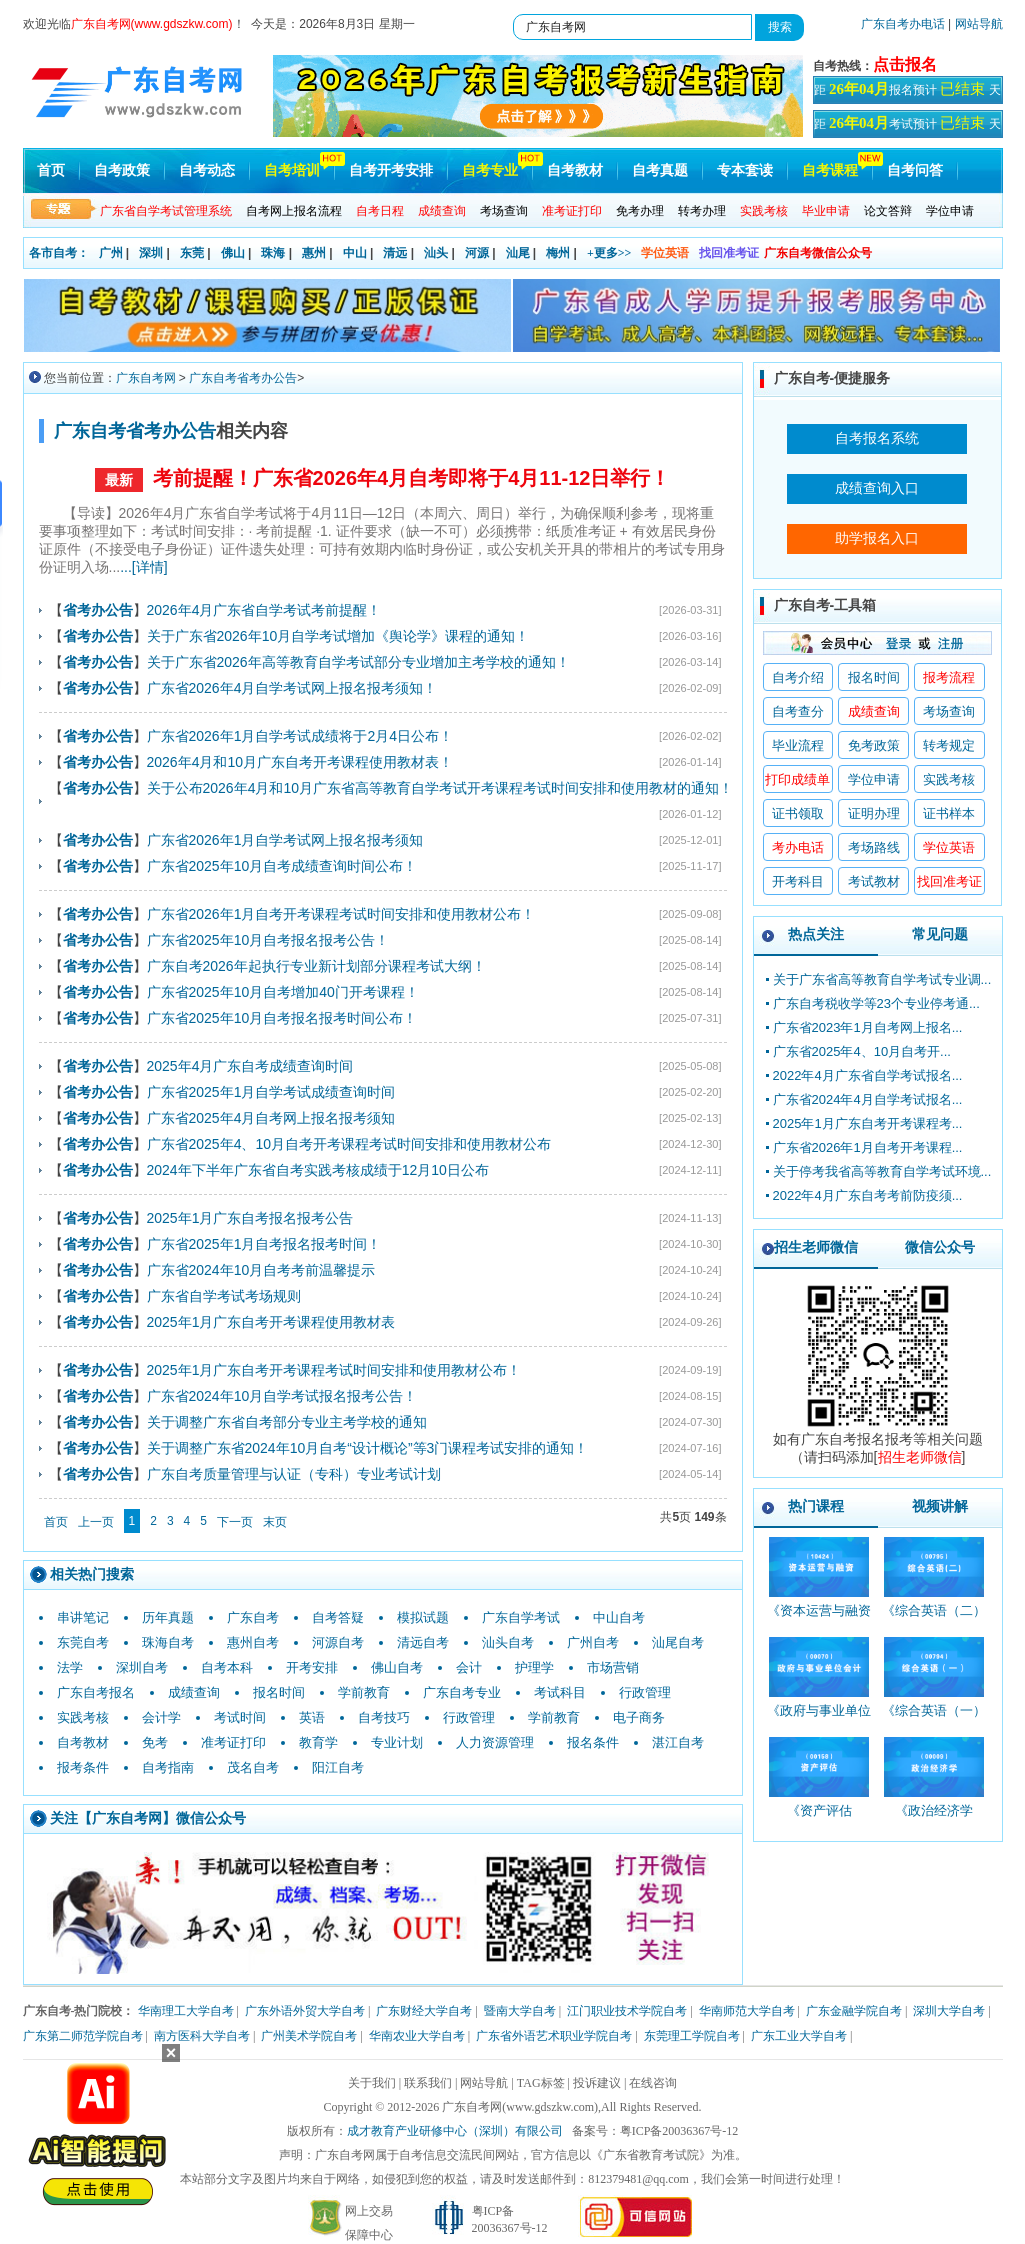  What do you see at coordinates (627, 2011) in the screenshot?
I see `江门职业技术学院自考` at bounding box center [627, 2011].